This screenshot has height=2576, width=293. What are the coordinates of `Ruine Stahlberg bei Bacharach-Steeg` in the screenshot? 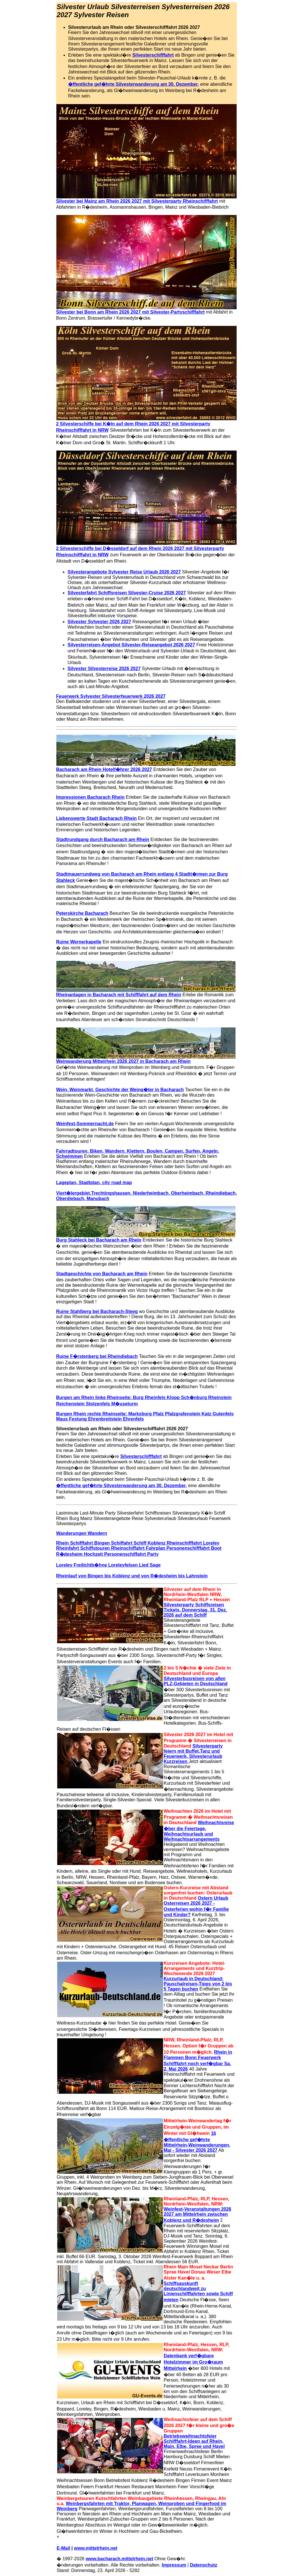 It's located at (97, 1311).